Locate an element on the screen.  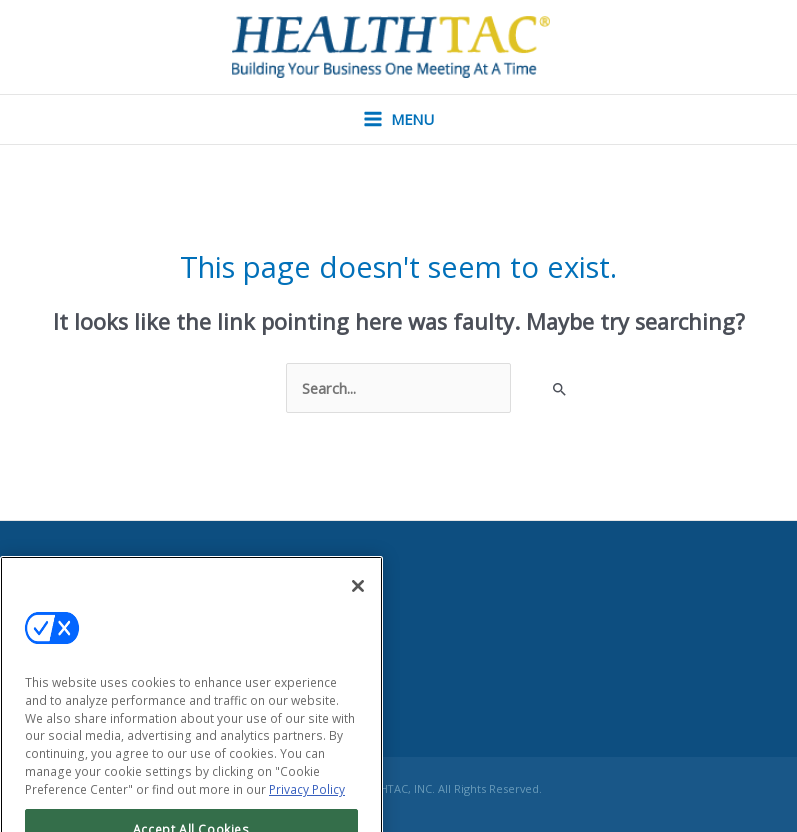
[Main menu toggle] is located at coordinates (399, 119).